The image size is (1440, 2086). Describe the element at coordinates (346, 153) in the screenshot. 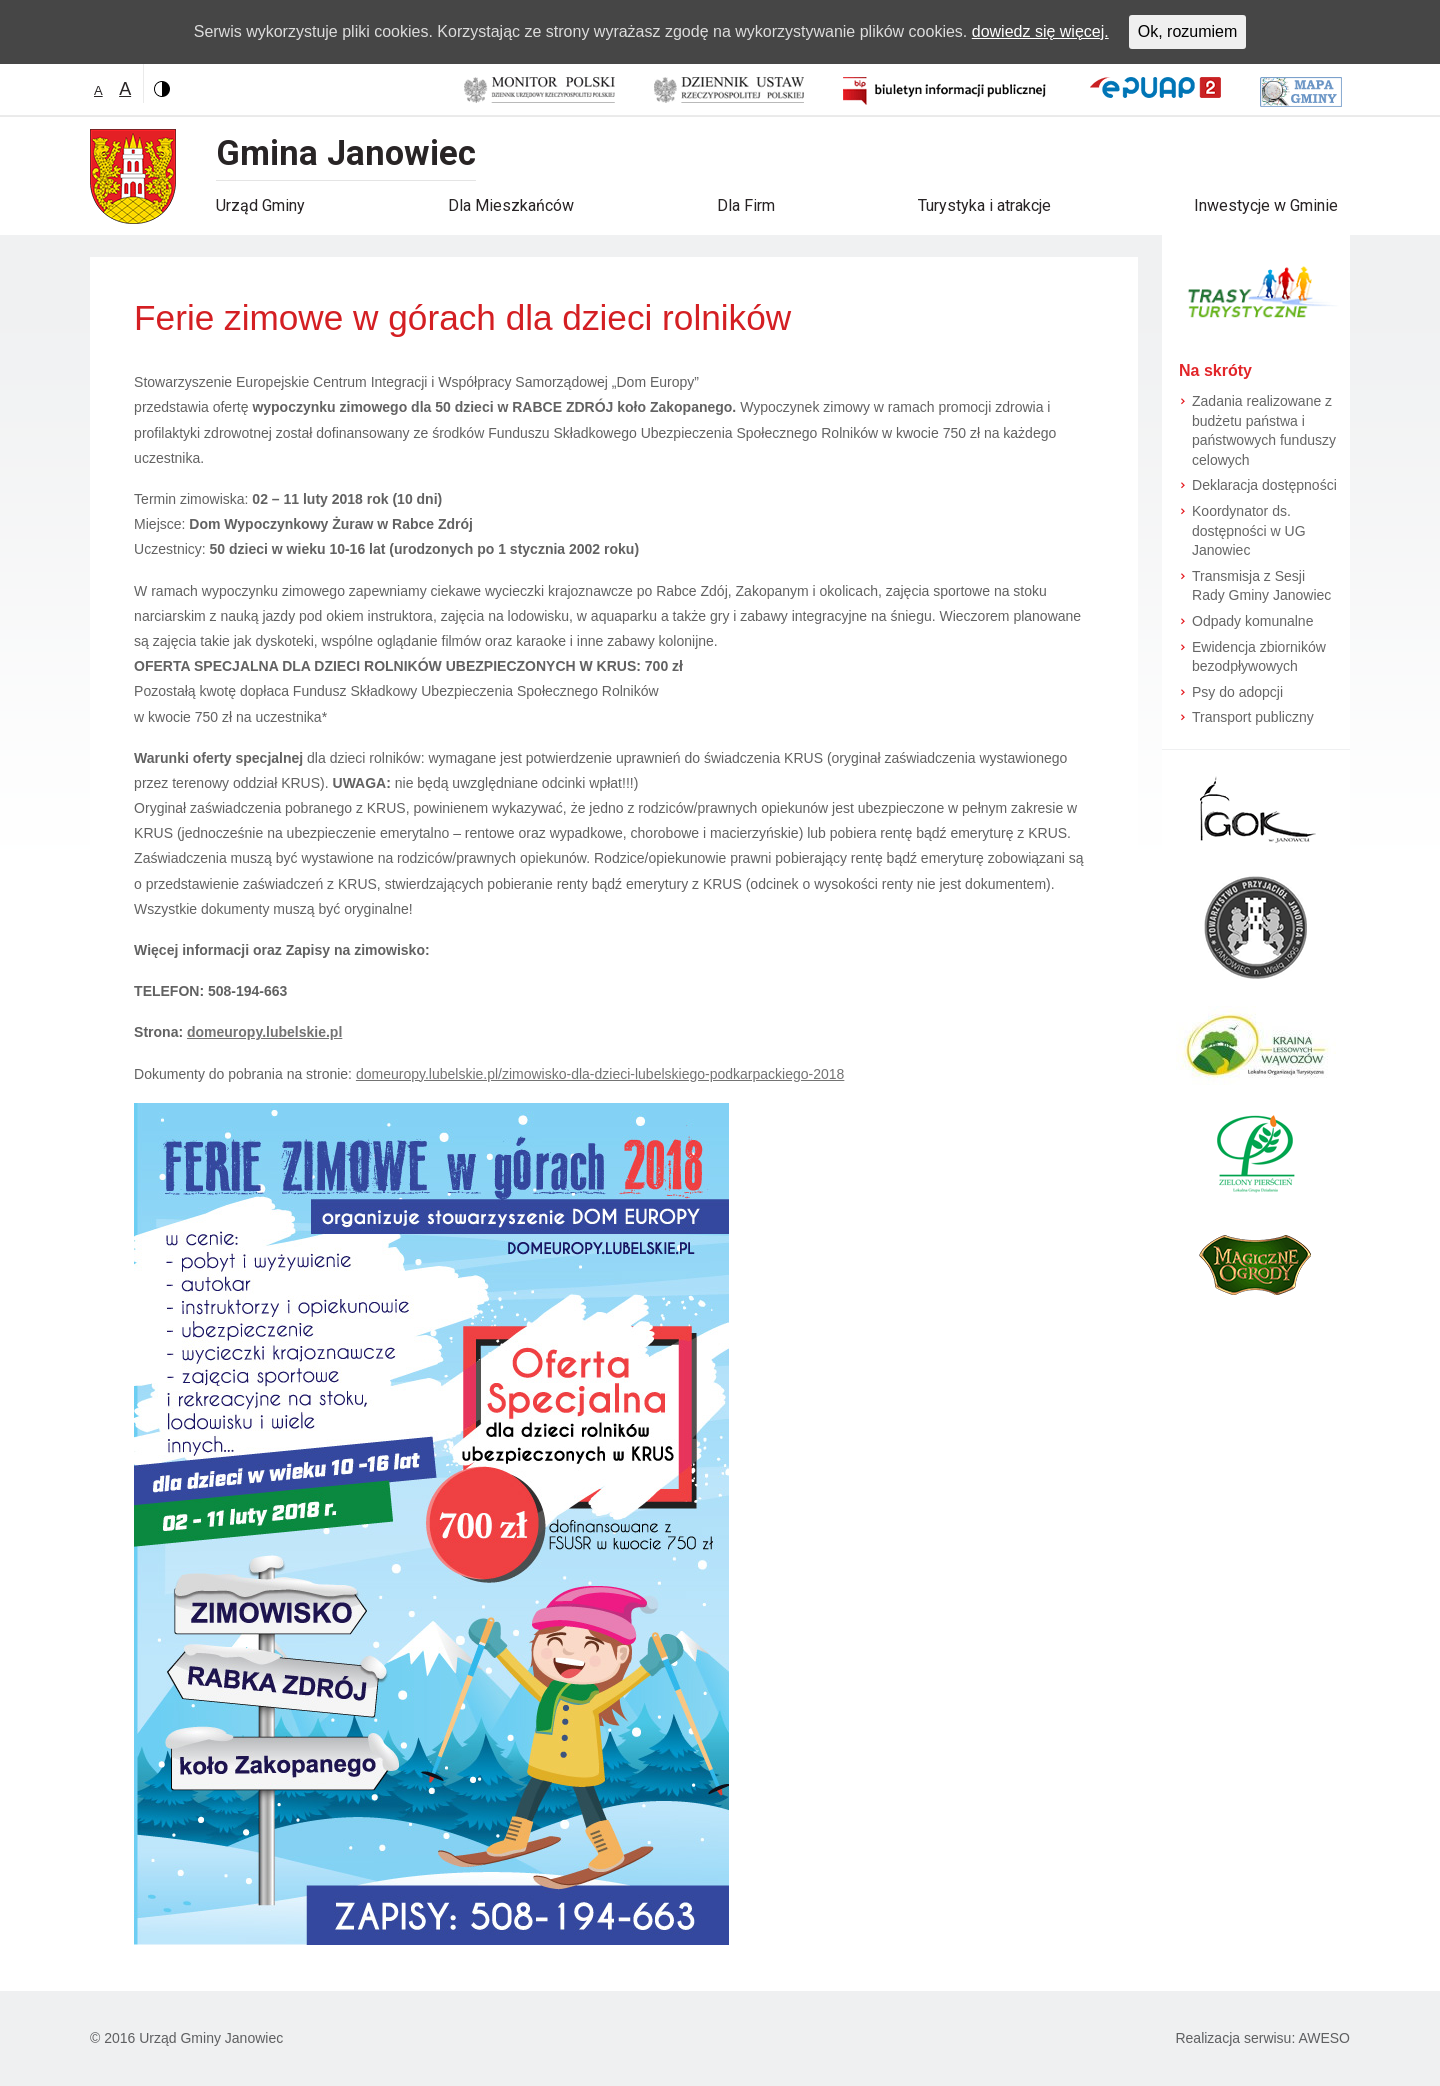

I see `Gmina Janowiec` at that location.